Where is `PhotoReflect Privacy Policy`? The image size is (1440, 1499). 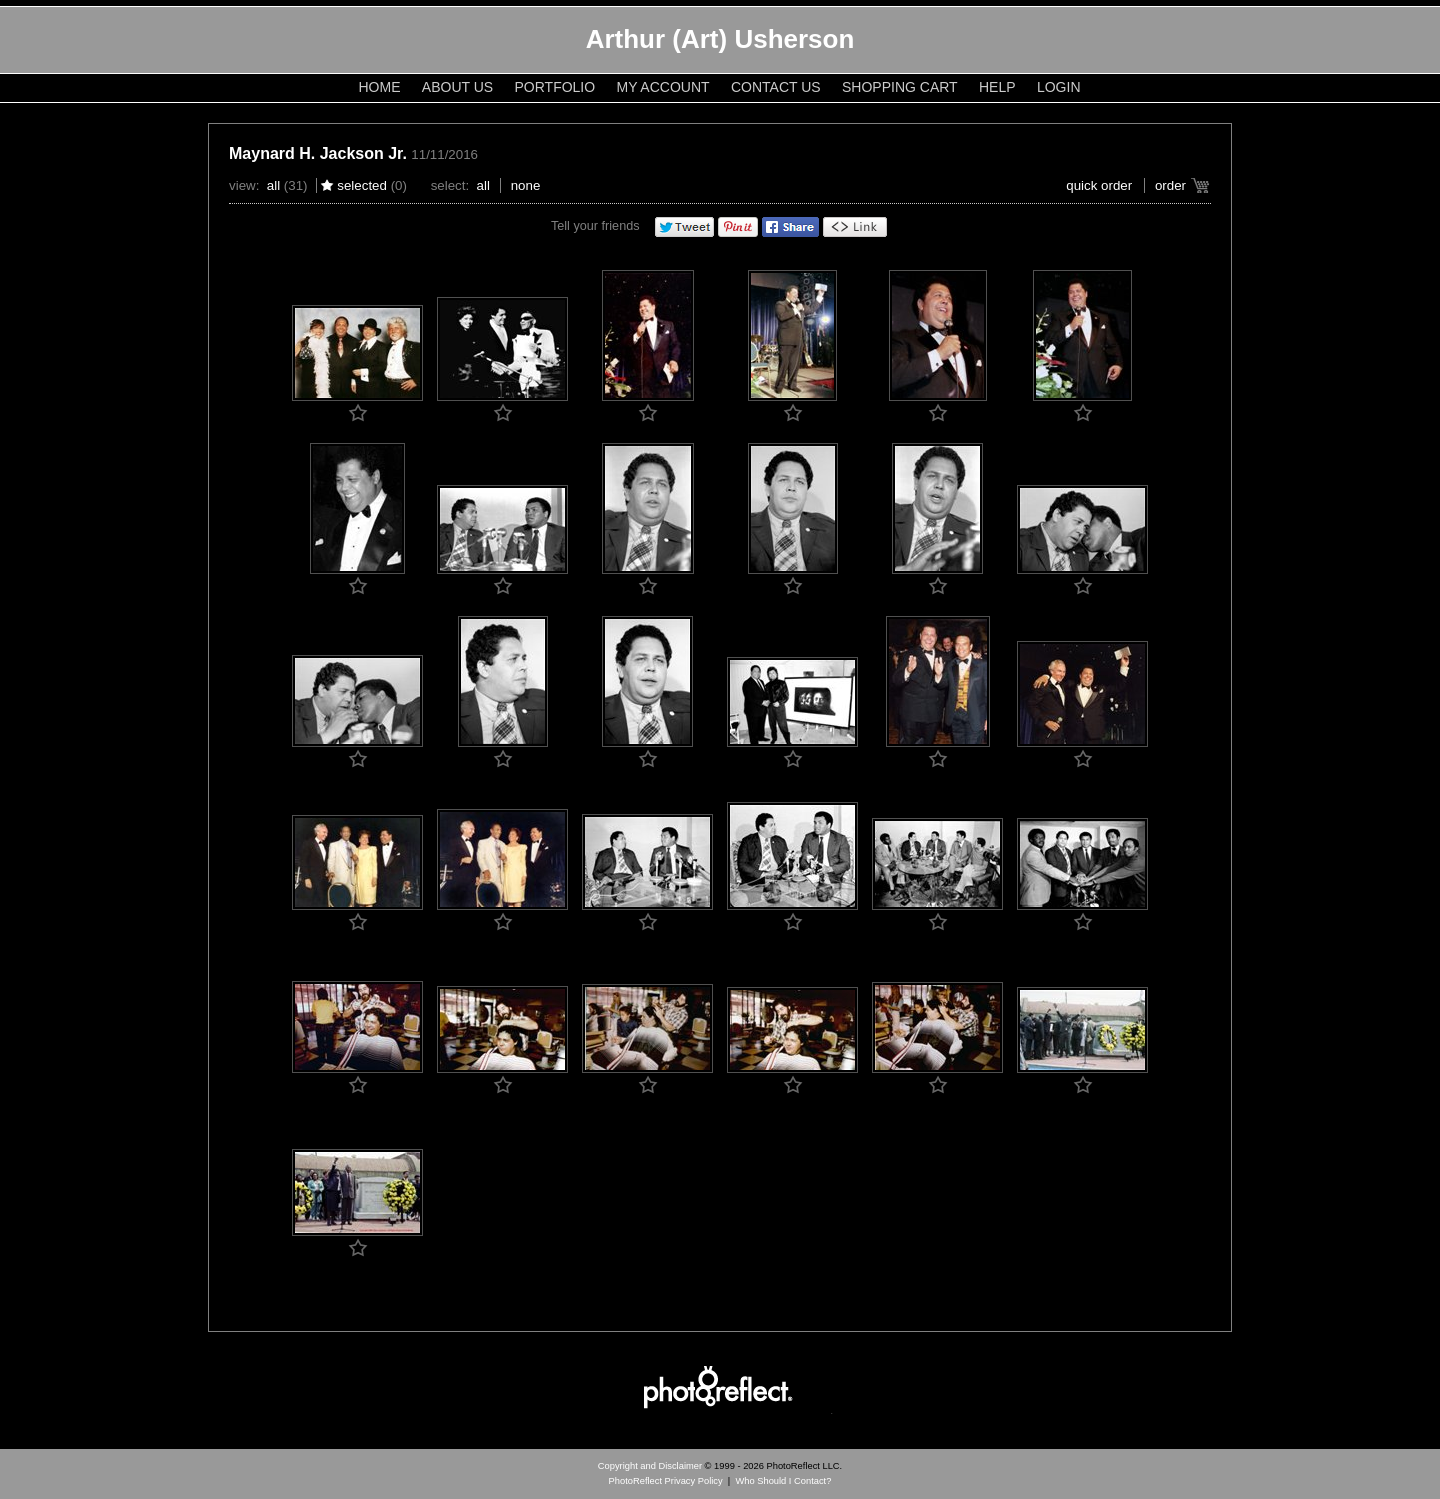
PhotoReflect Privacy Policy is located at coordinates (666, 1481).